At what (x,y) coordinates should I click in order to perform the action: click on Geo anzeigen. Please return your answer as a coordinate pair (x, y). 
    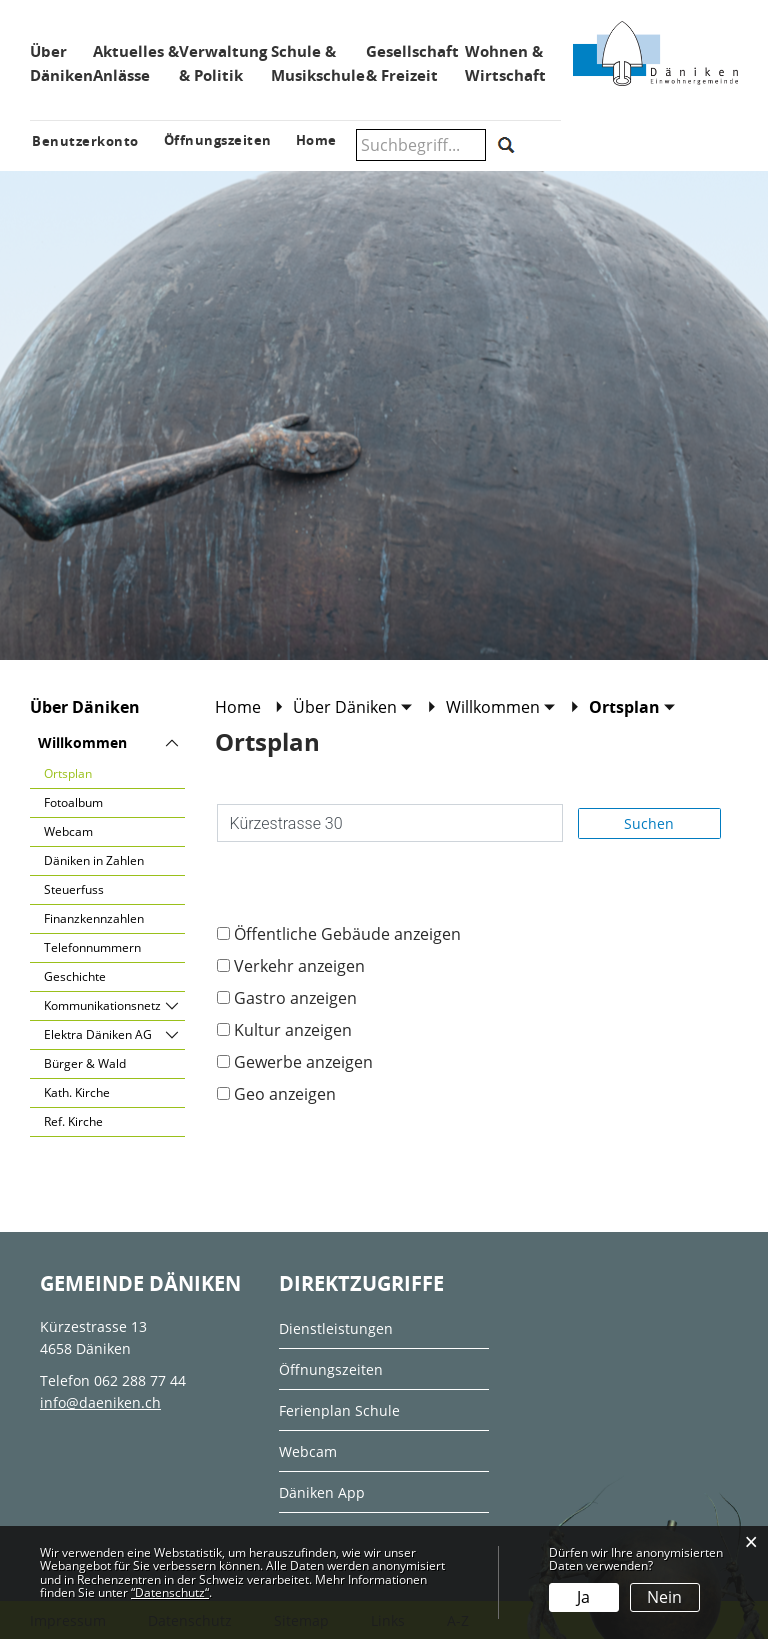
    Looking at the image, I should click on (285, 1094).